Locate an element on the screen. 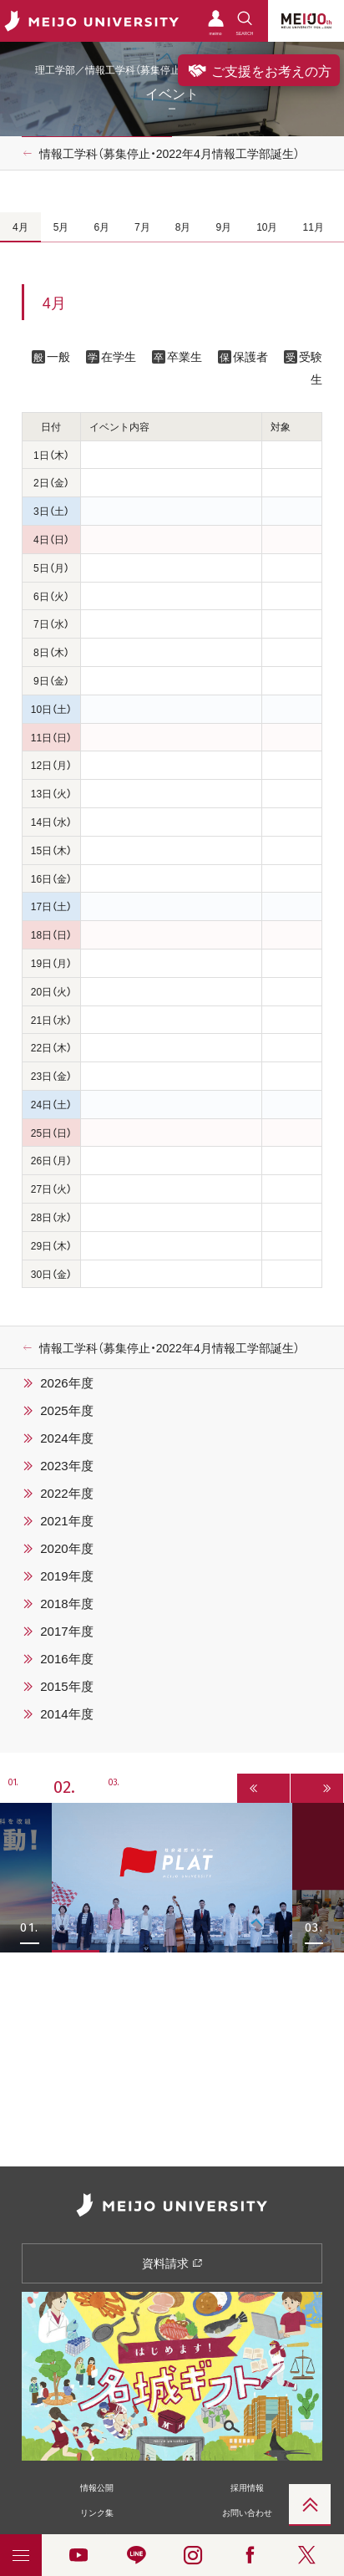 The width and height of the screenshot is (344, 2576). 9月 is located at coordinates (223, 226).